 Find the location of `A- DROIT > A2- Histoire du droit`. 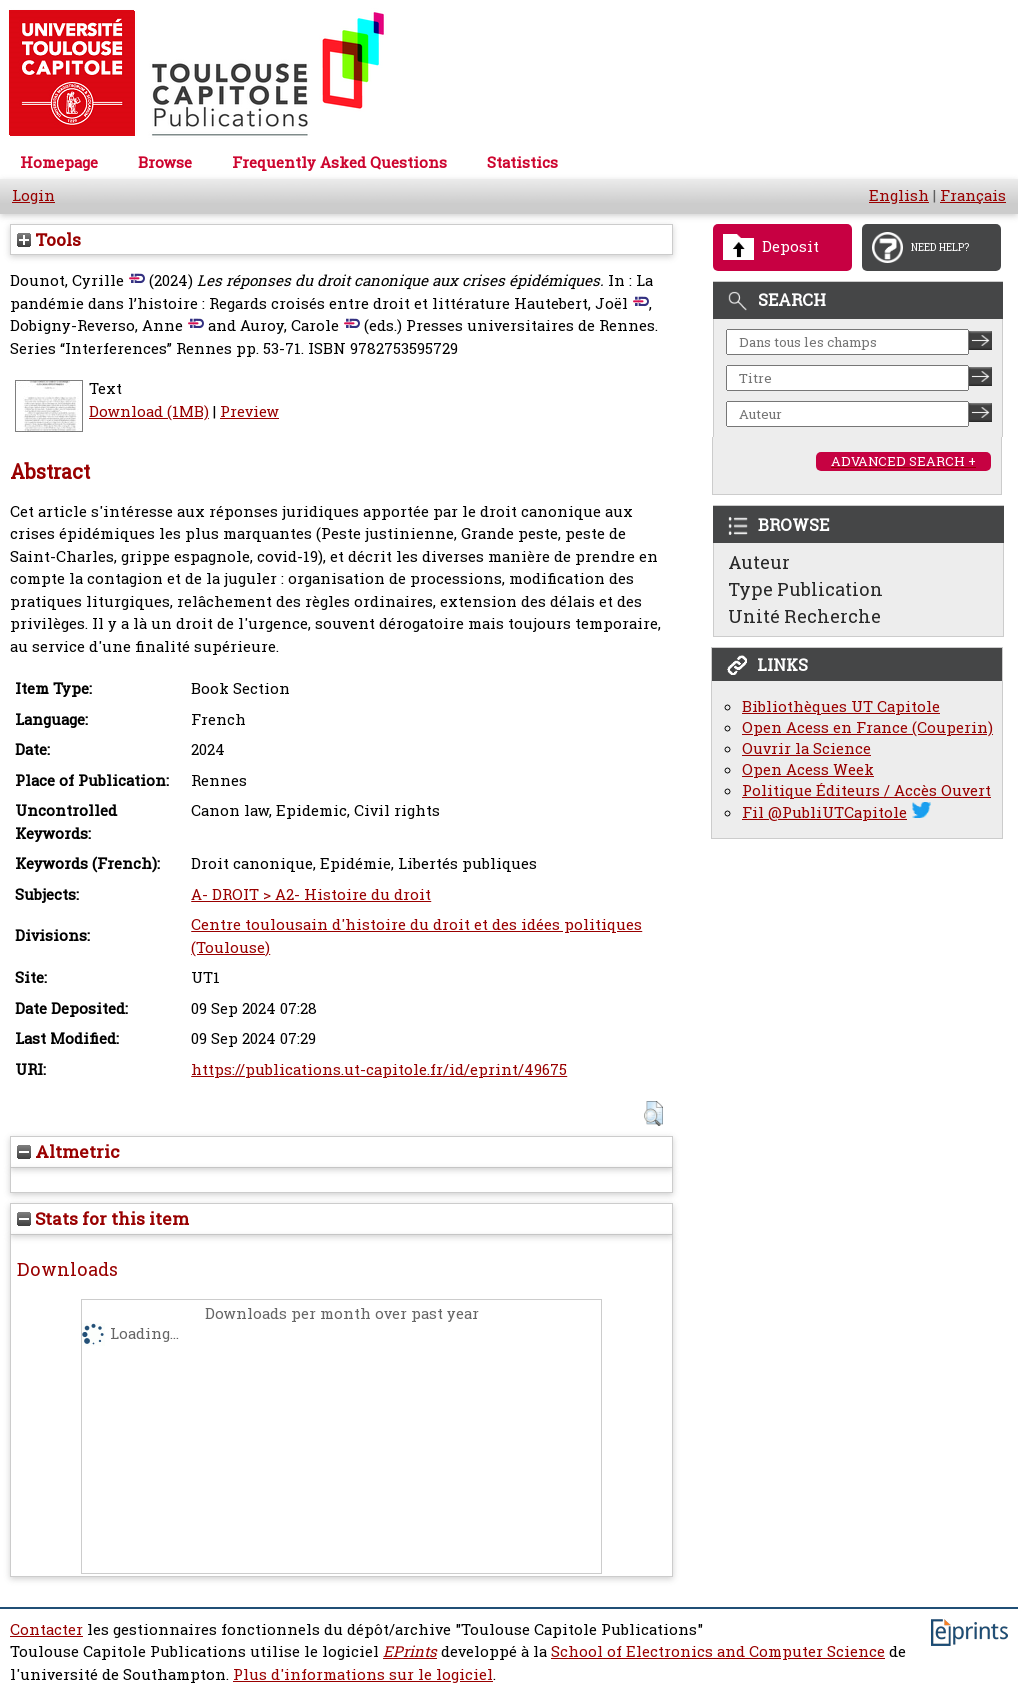

A- DROIT > A2- Histoire du droit is located at coordinates (311, 894).